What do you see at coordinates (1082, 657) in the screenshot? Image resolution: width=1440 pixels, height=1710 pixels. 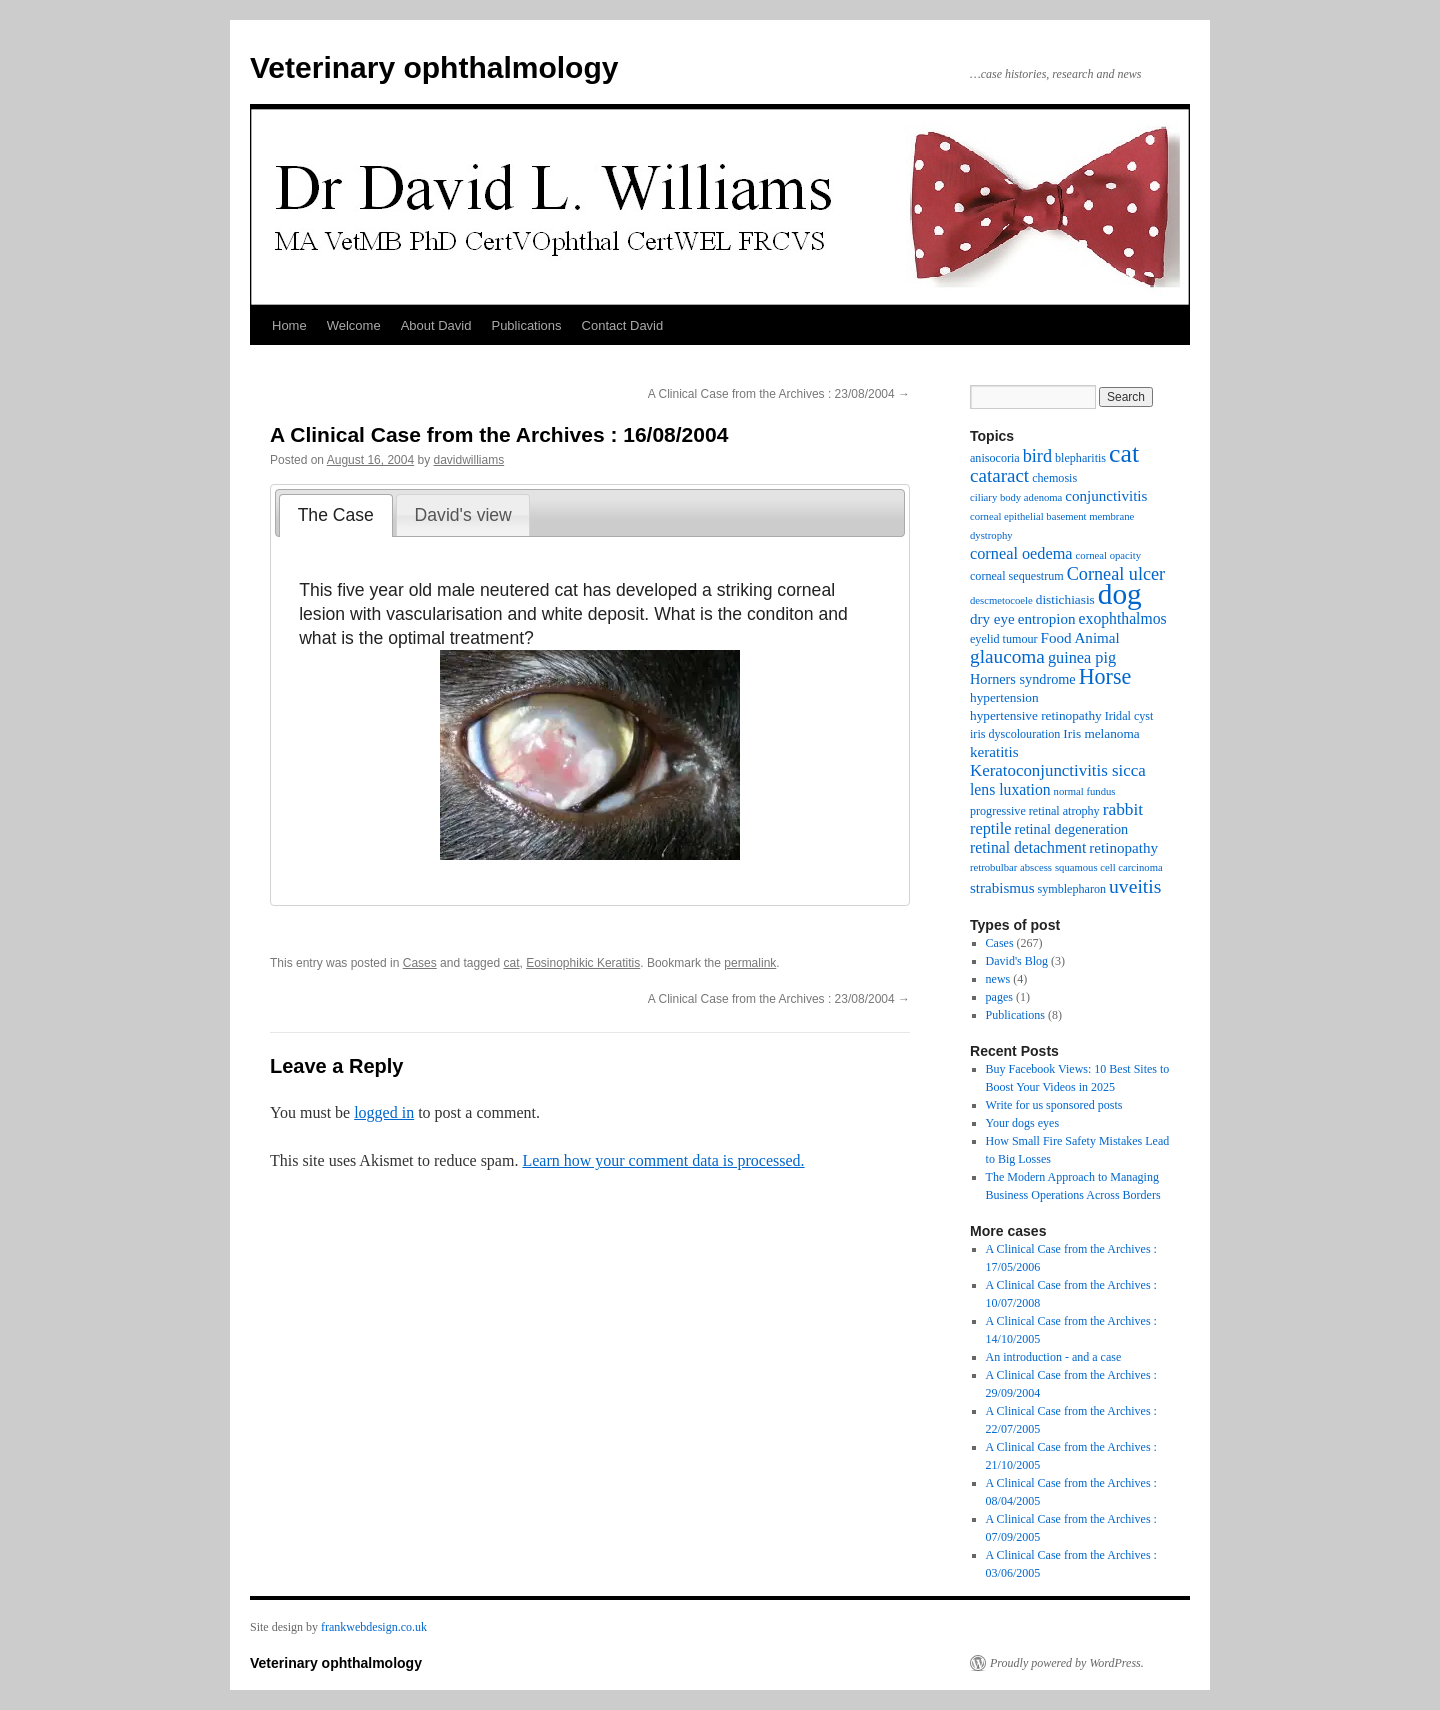 I see `guinea pig [guinea pig (8 items)]` at bounding box center [1082, 657].